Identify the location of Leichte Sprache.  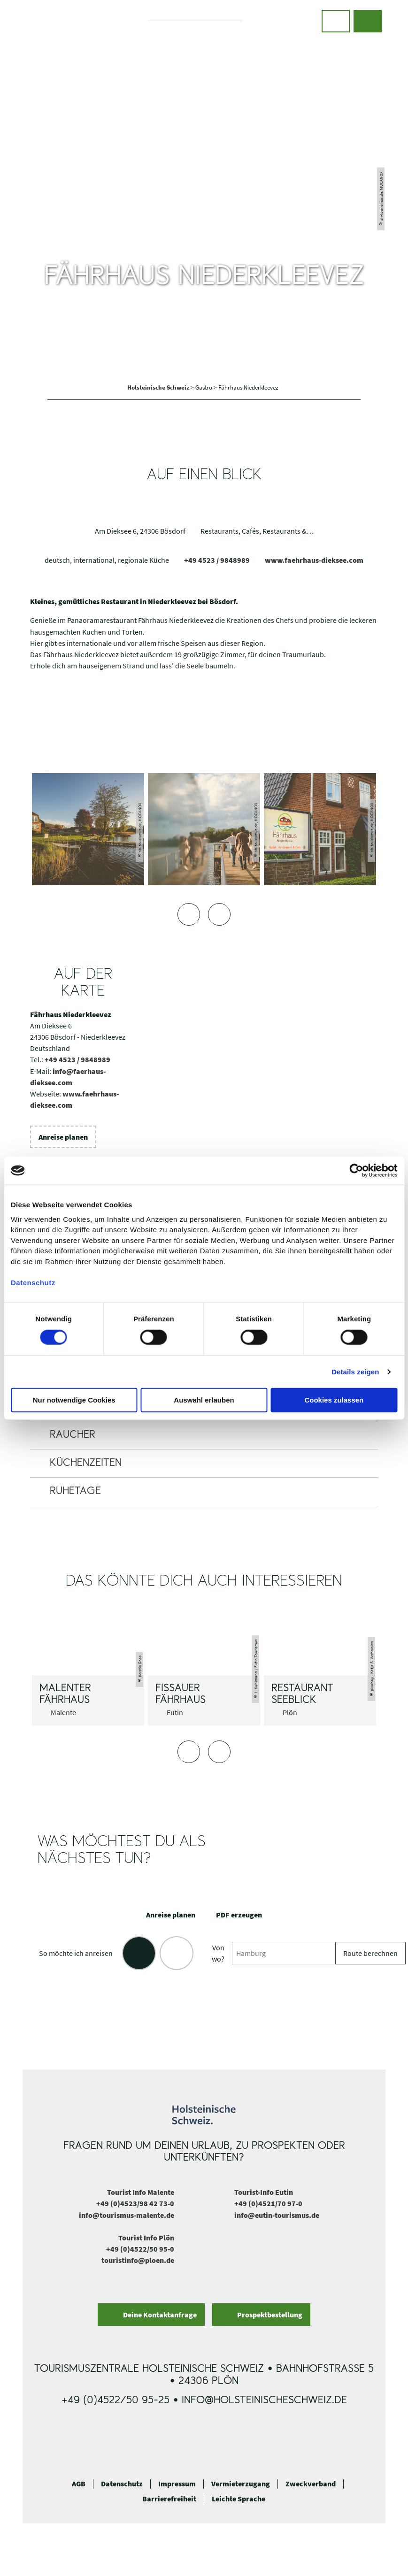
(238, 2498).